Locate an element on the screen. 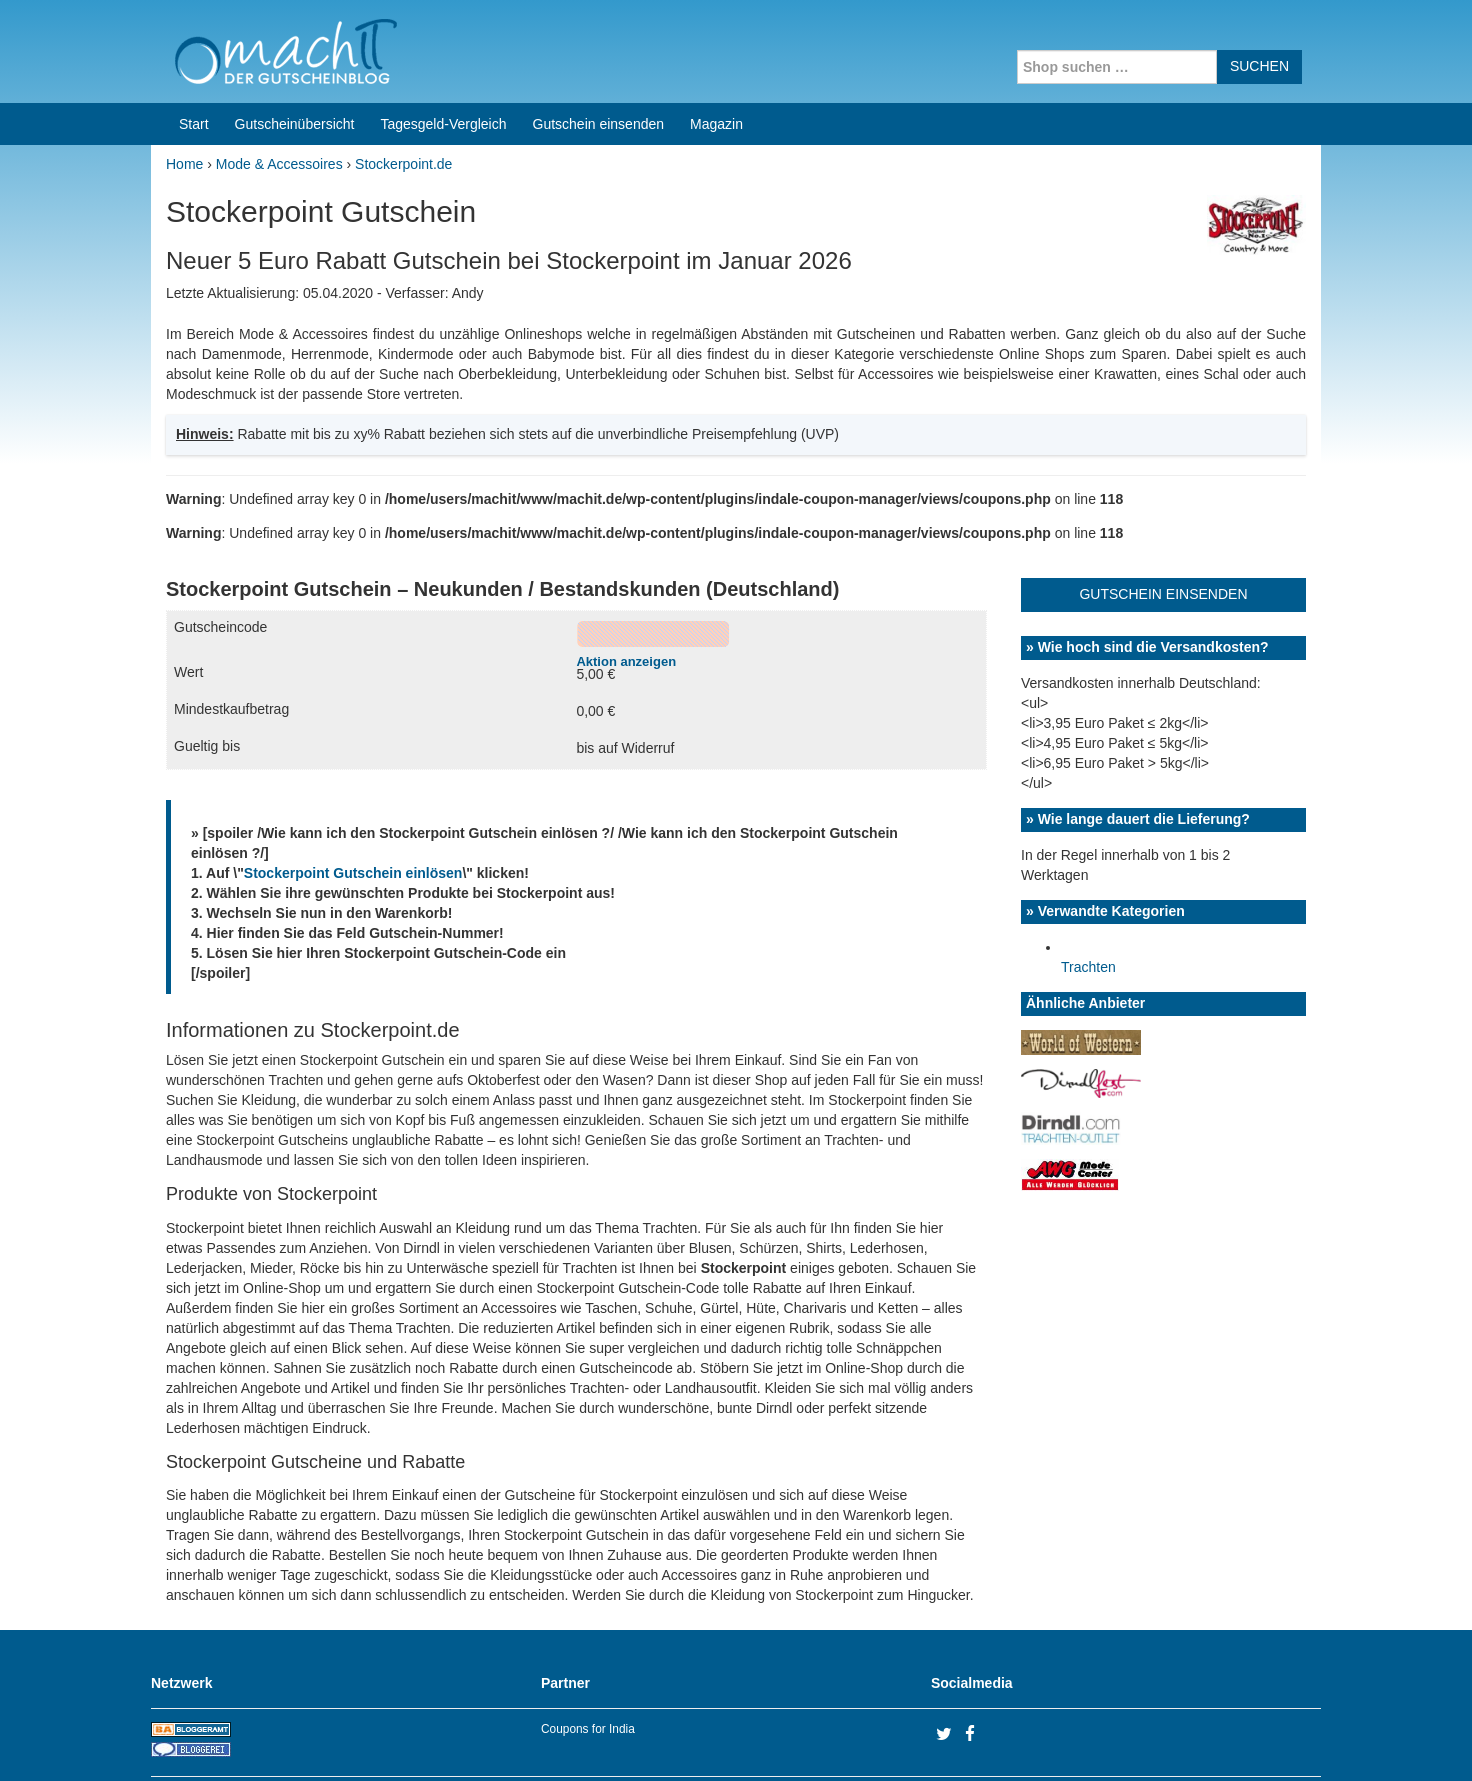  Tagesgeld-Vergleich is located at coordinates (443, 48).